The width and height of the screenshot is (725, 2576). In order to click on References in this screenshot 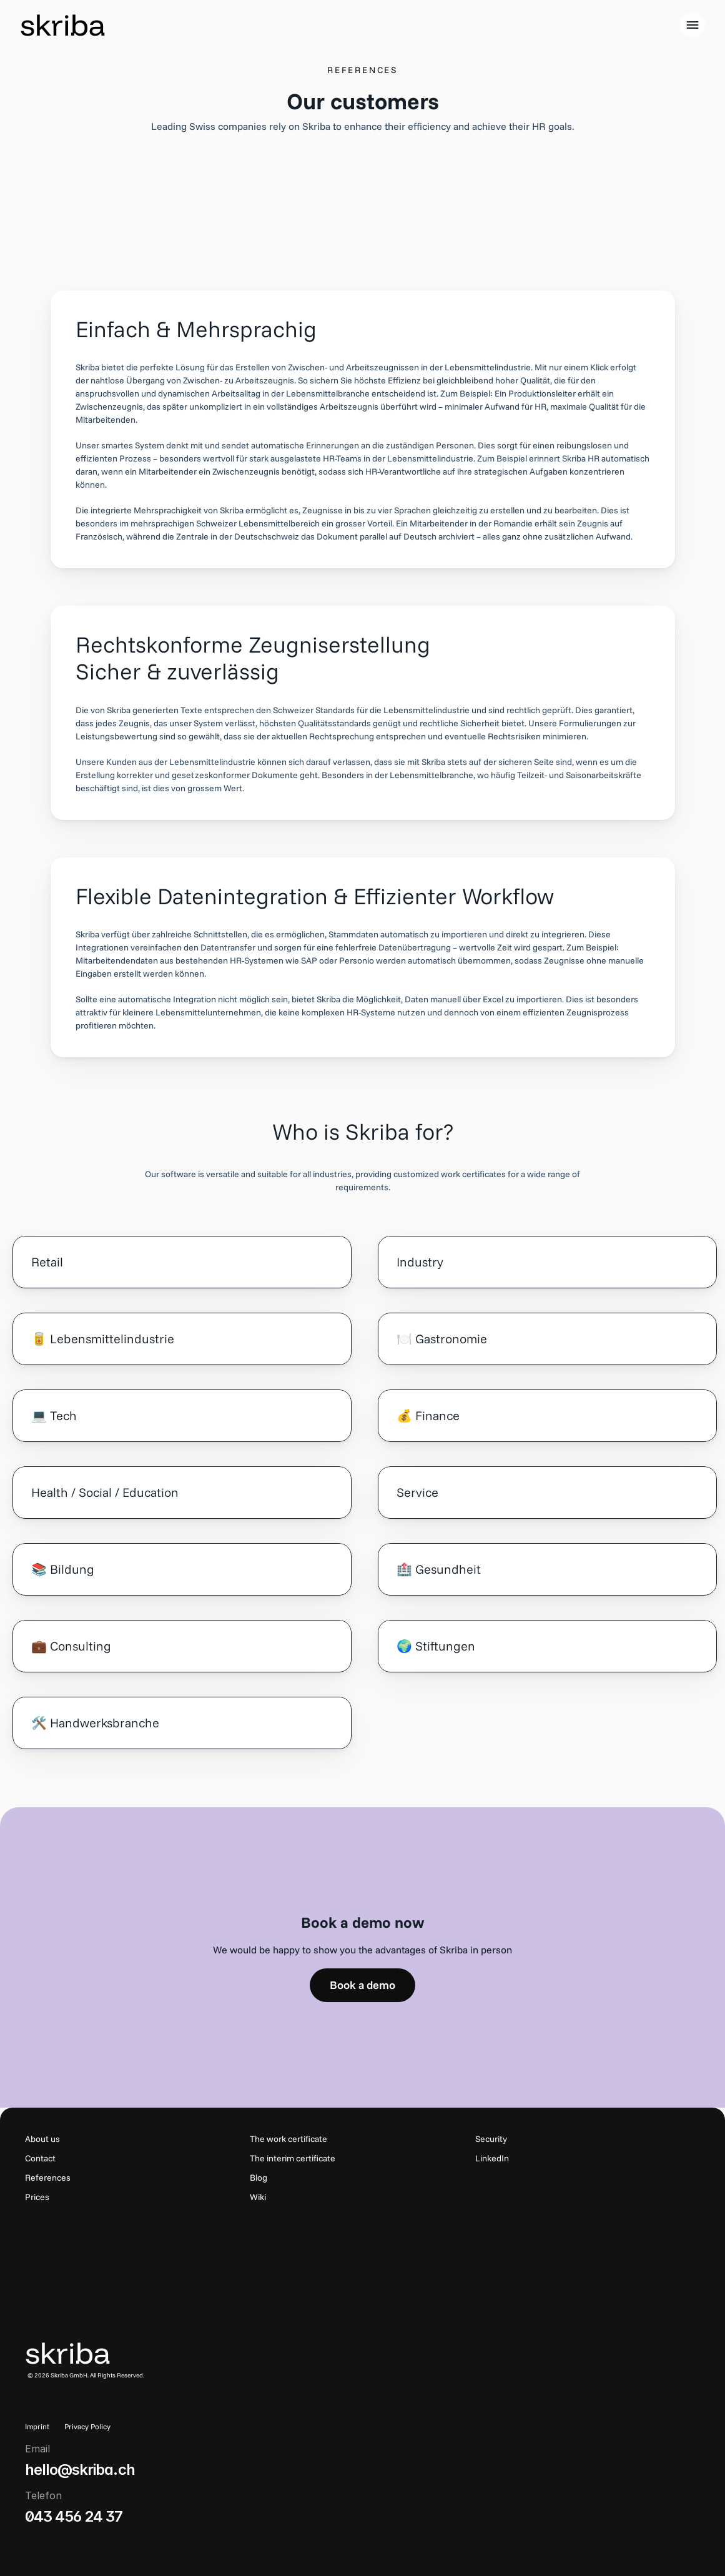, I will do `click(48, 2177)`.